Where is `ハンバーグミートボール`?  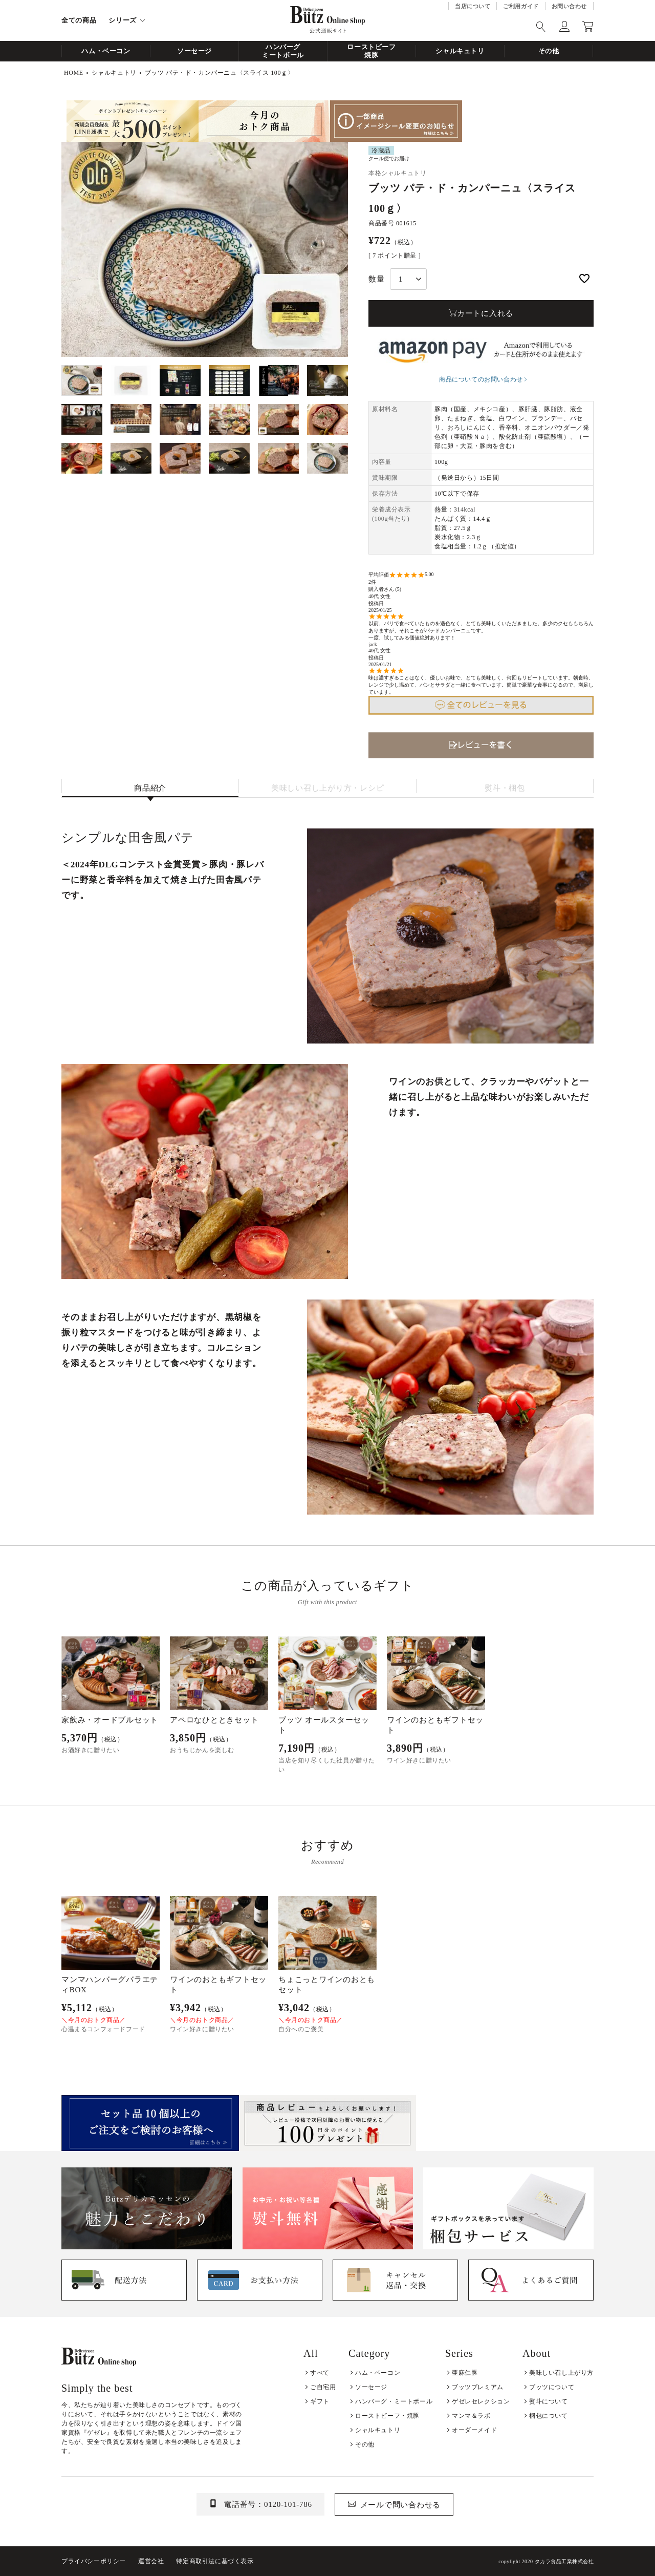 ハンバーグミートボール is located at coordinates (283, 51).